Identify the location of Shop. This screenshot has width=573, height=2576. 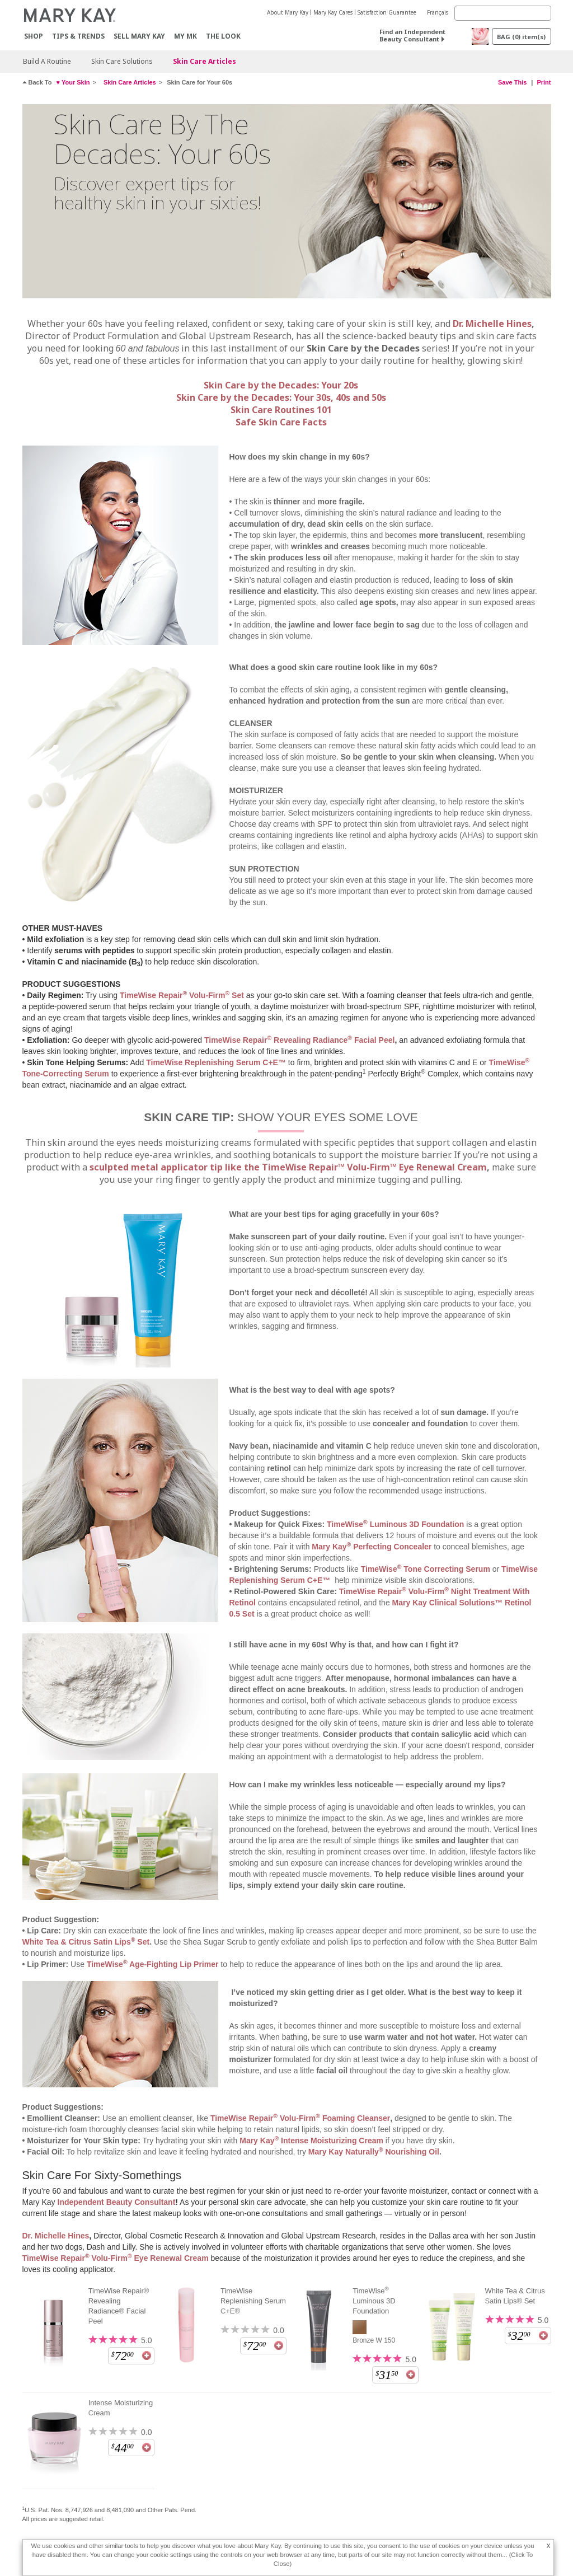
(33, 36).